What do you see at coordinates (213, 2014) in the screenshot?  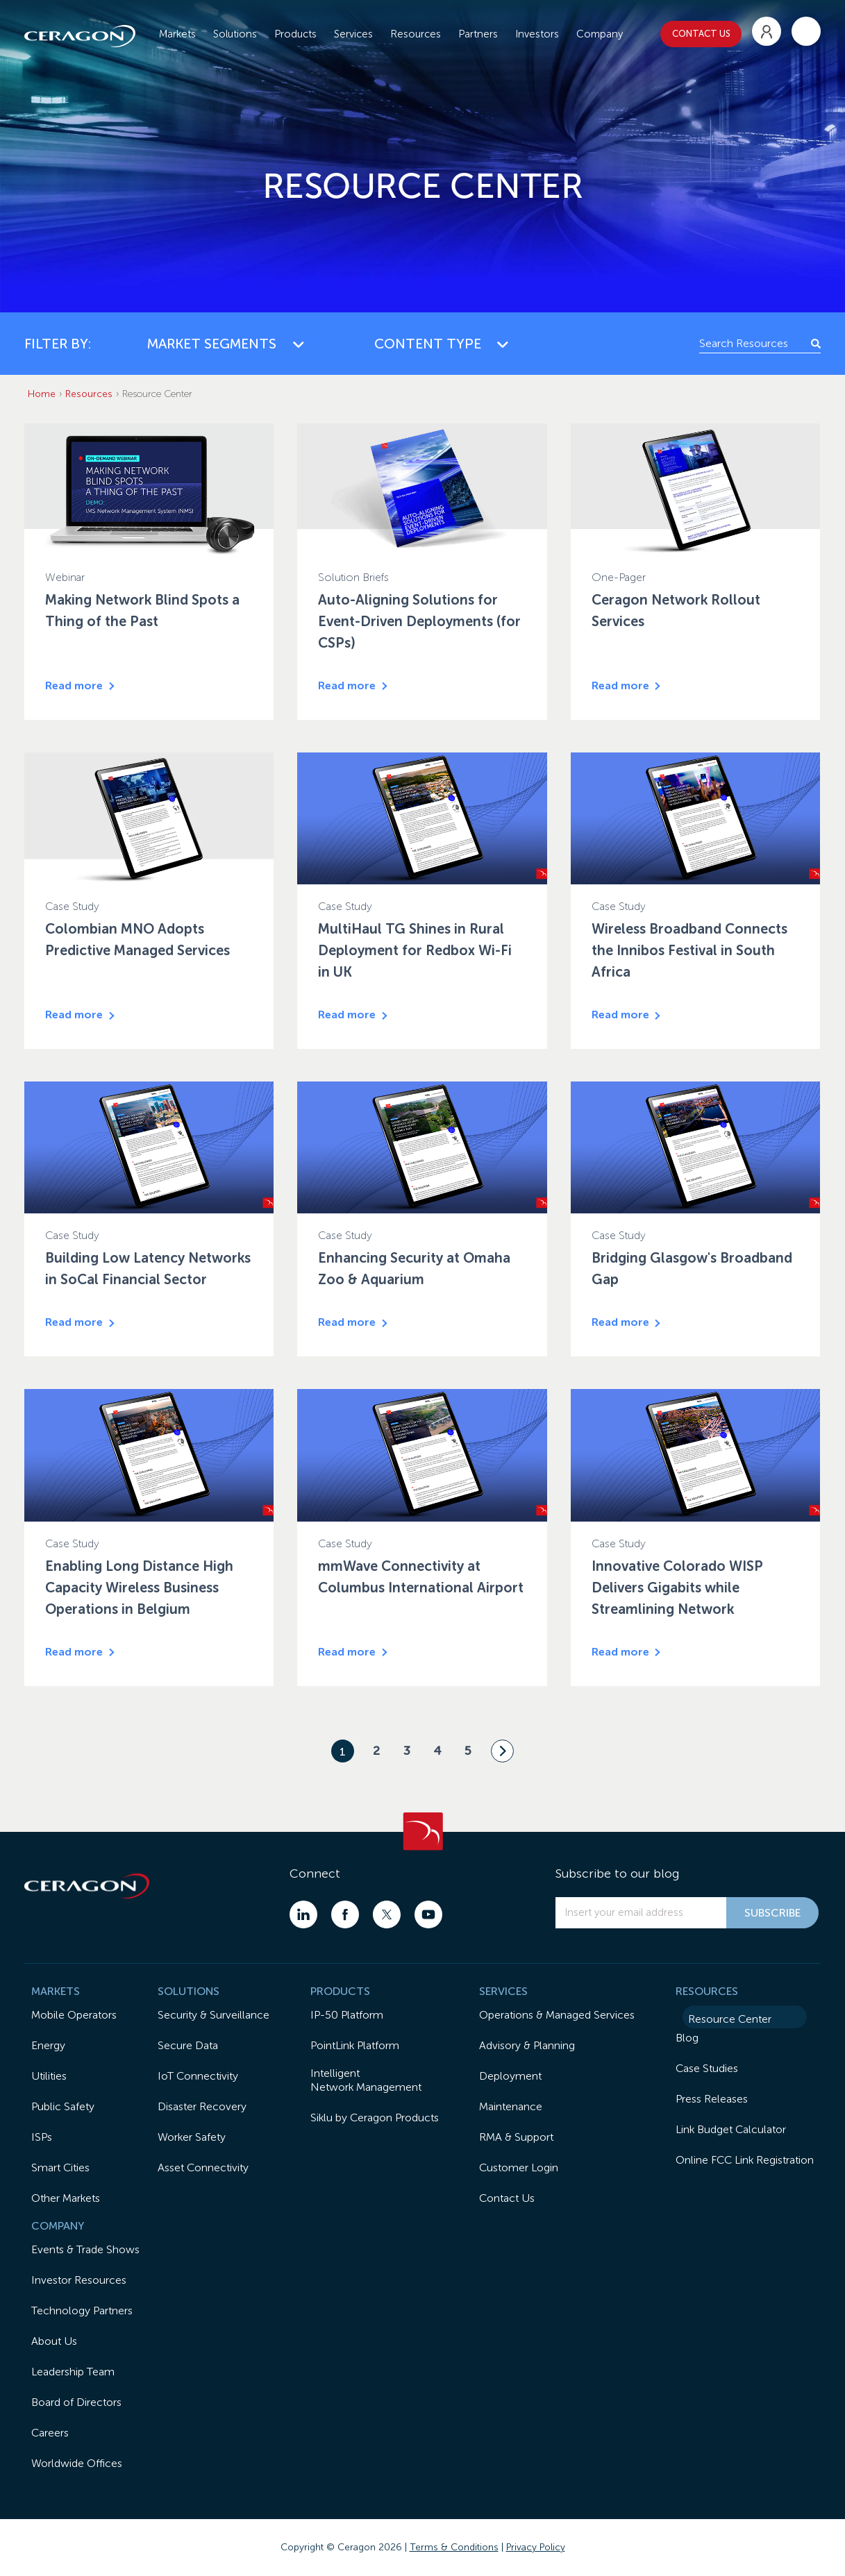 I see `Security & Surveillance [menuitem]` at bounding box center [213, 2014].